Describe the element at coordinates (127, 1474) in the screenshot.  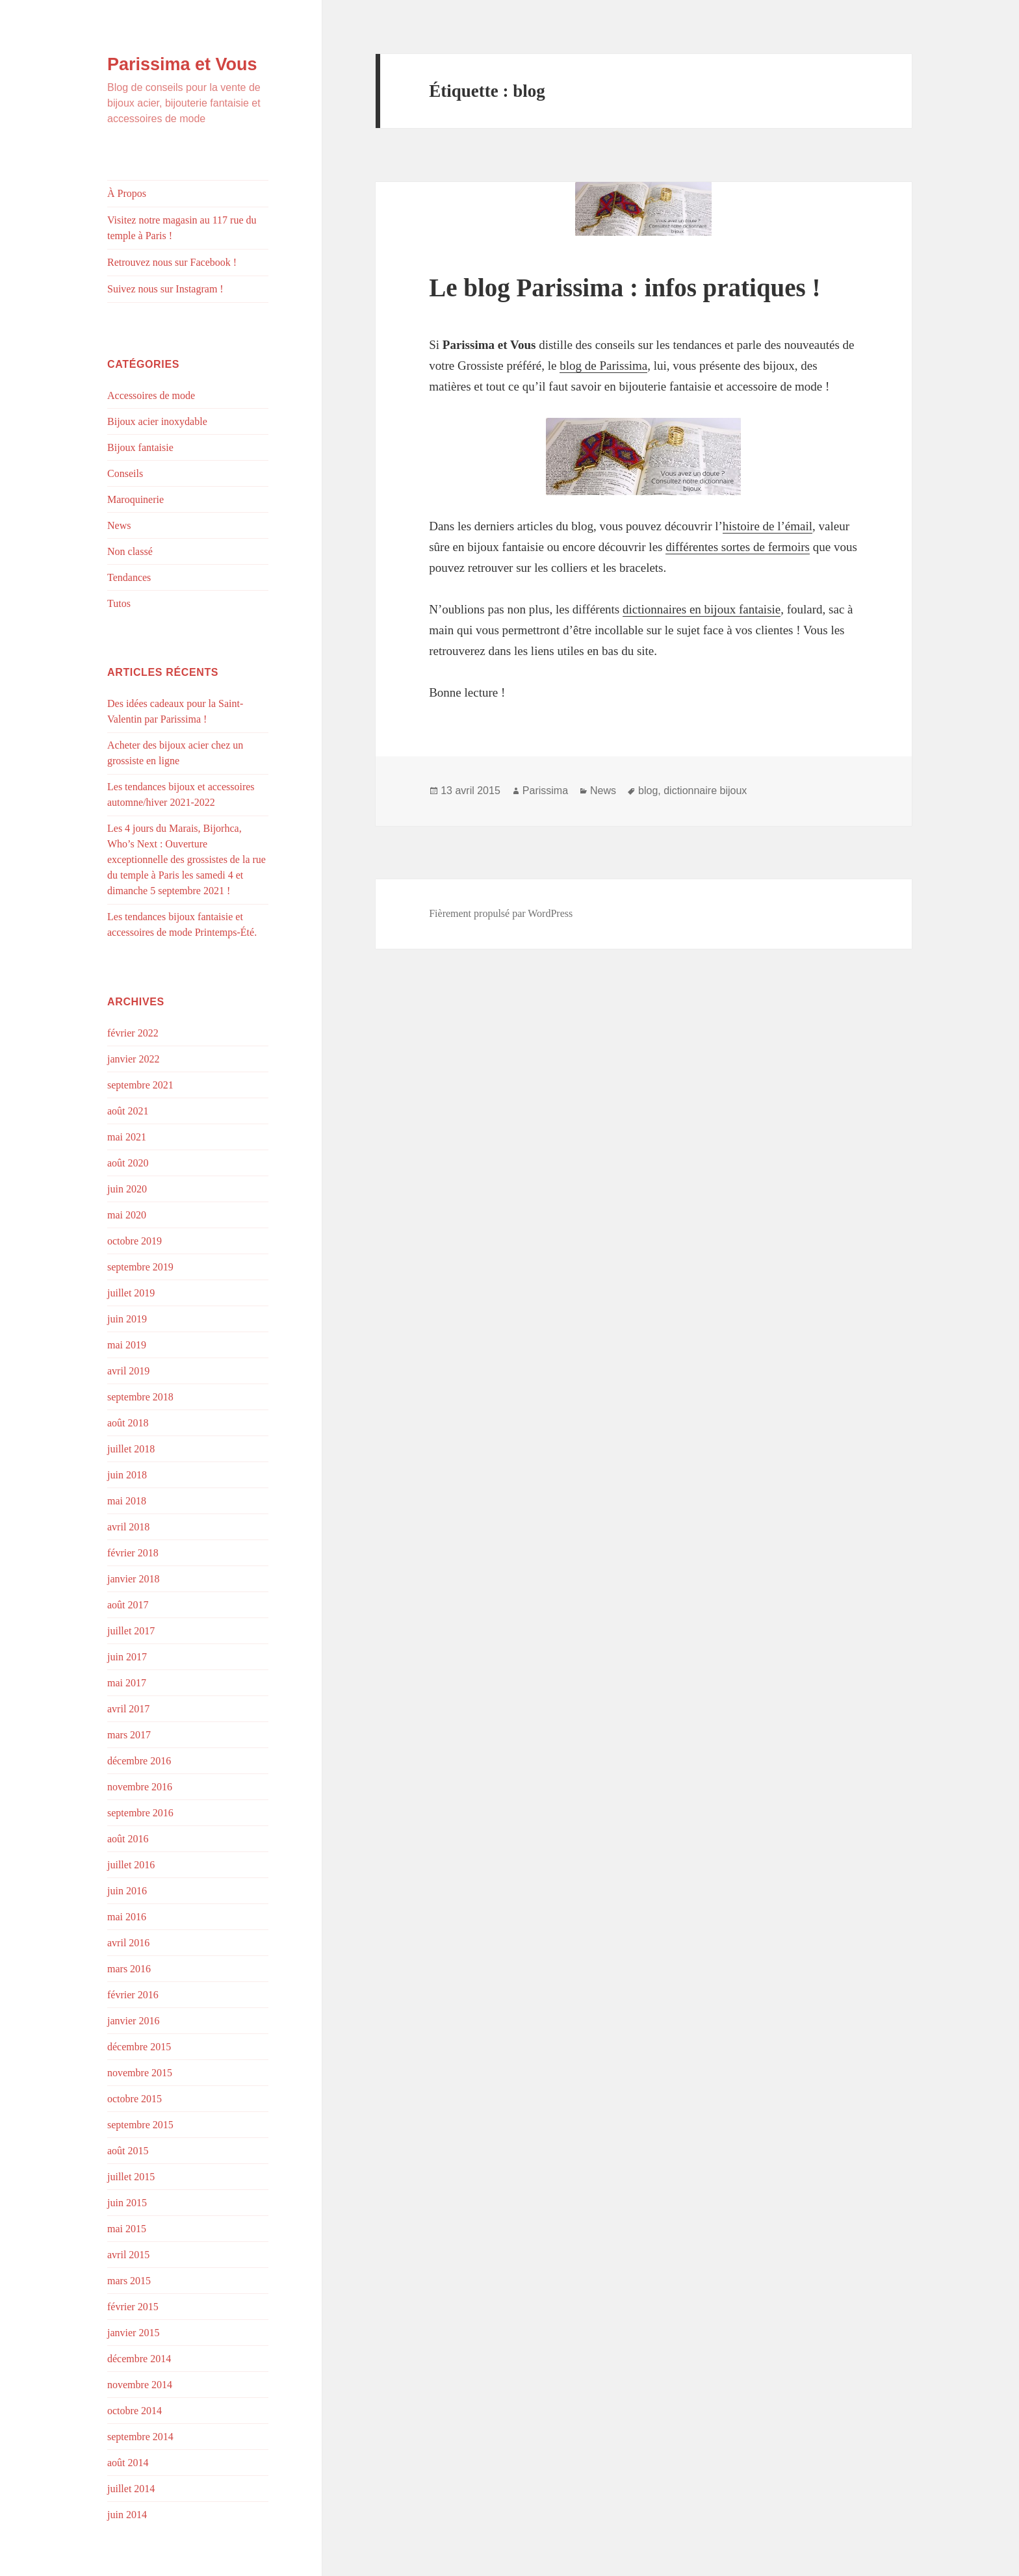
I see `juin 2018` at that location.